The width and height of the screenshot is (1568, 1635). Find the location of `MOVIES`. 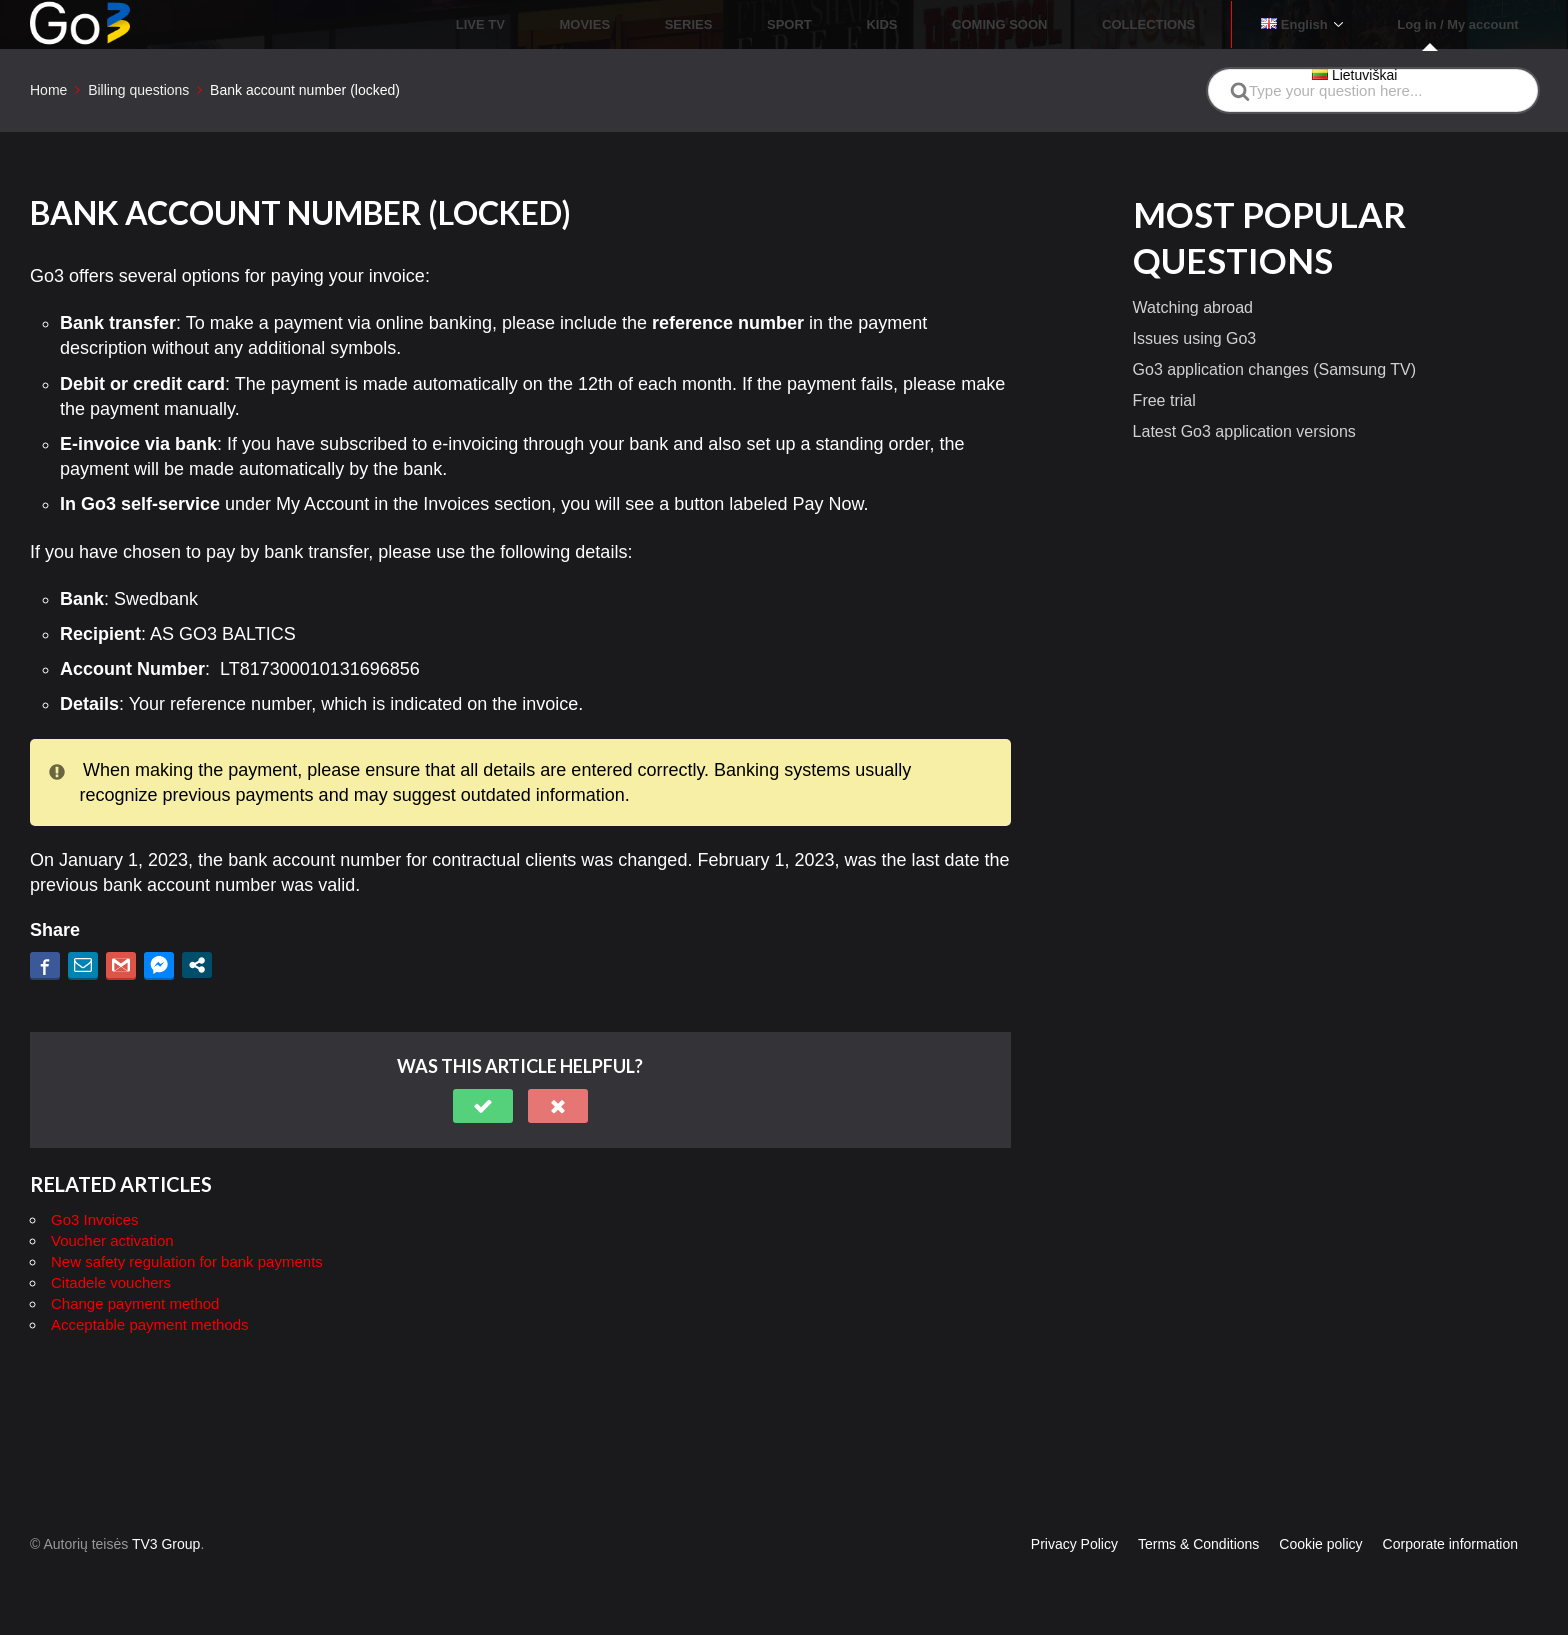

MOVIES is located at coordinates (754, 24).